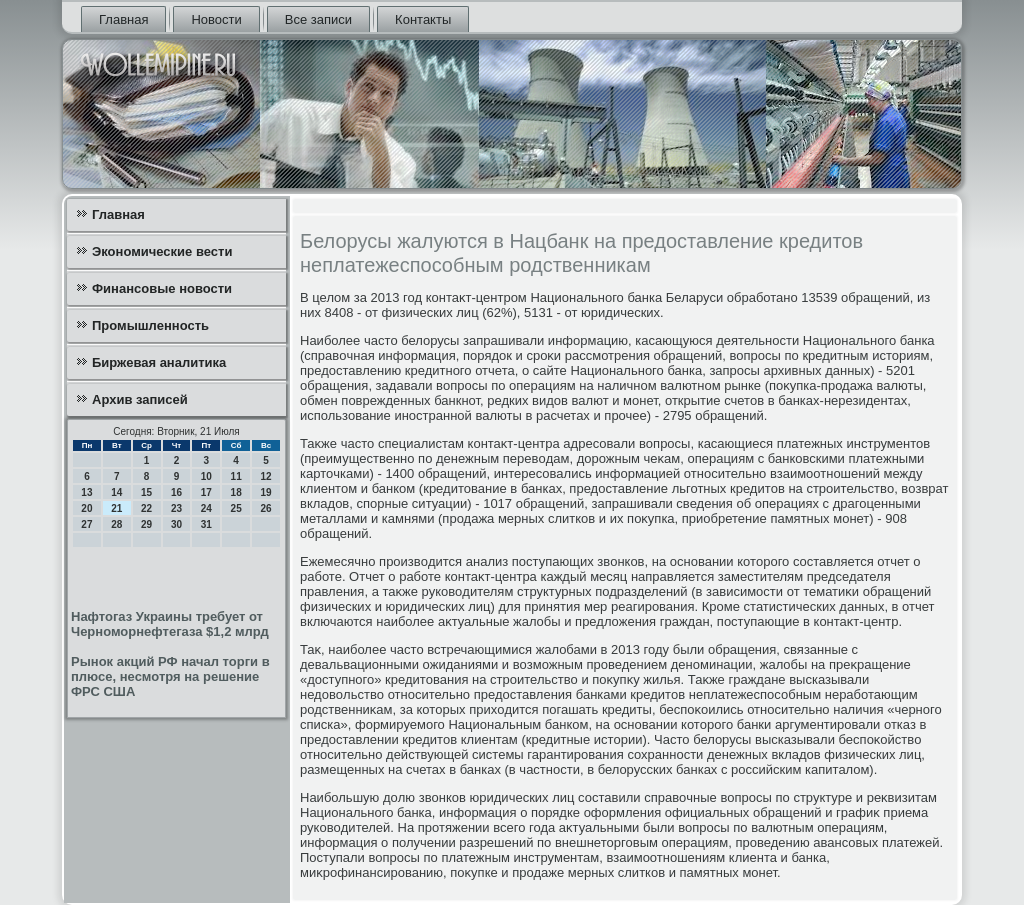 This screenshot has height=905, width=1024. Describe the element at coordinates (146, 524) in the screenshot. I see `29` at that location.